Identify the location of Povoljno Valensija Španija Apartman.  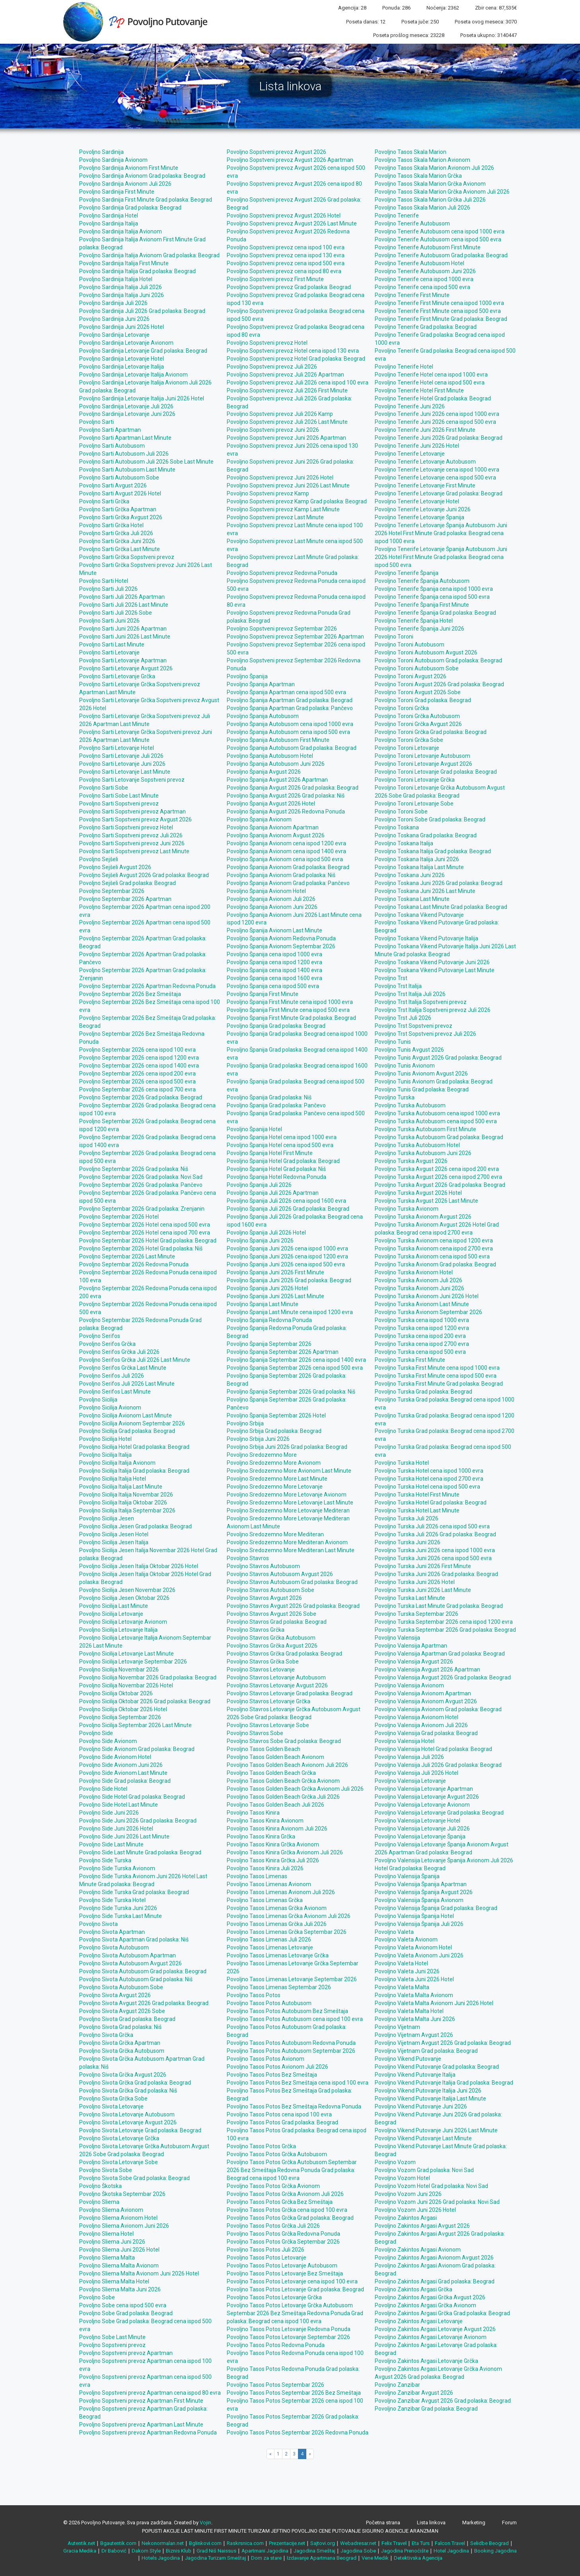
(421, 1884).